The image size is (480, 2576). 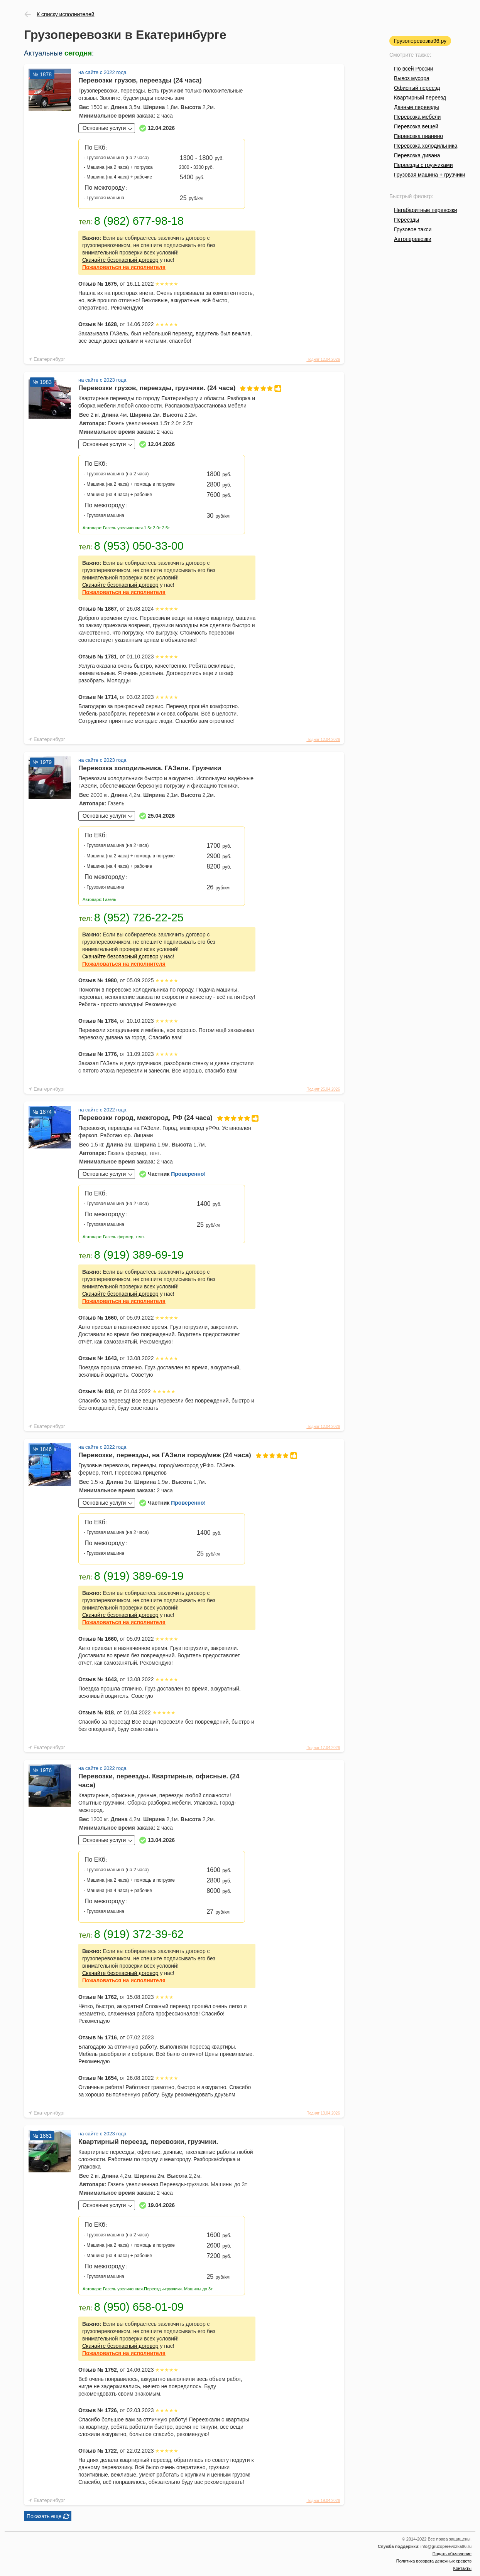 What do you see at coordinates (423, 165) in the screenshot?
I see `Переезды с грузчиками` at bounding box center [423, 165].